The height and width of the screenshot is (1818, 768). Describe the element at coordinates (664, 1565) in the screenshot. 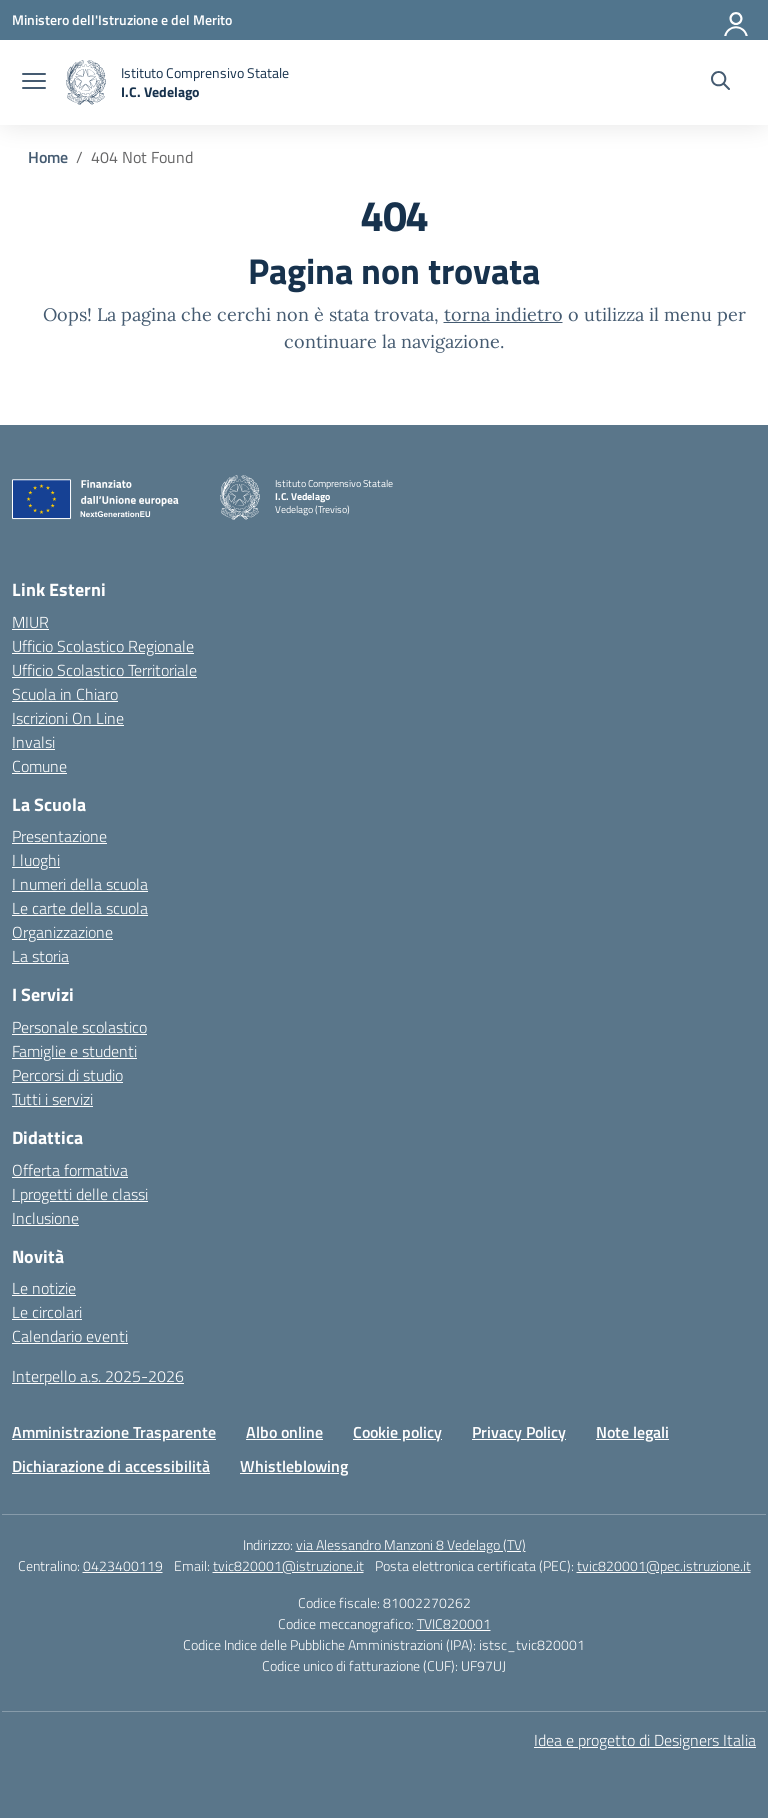

I see `tvic820001@pec.istruzione.it` at that location.